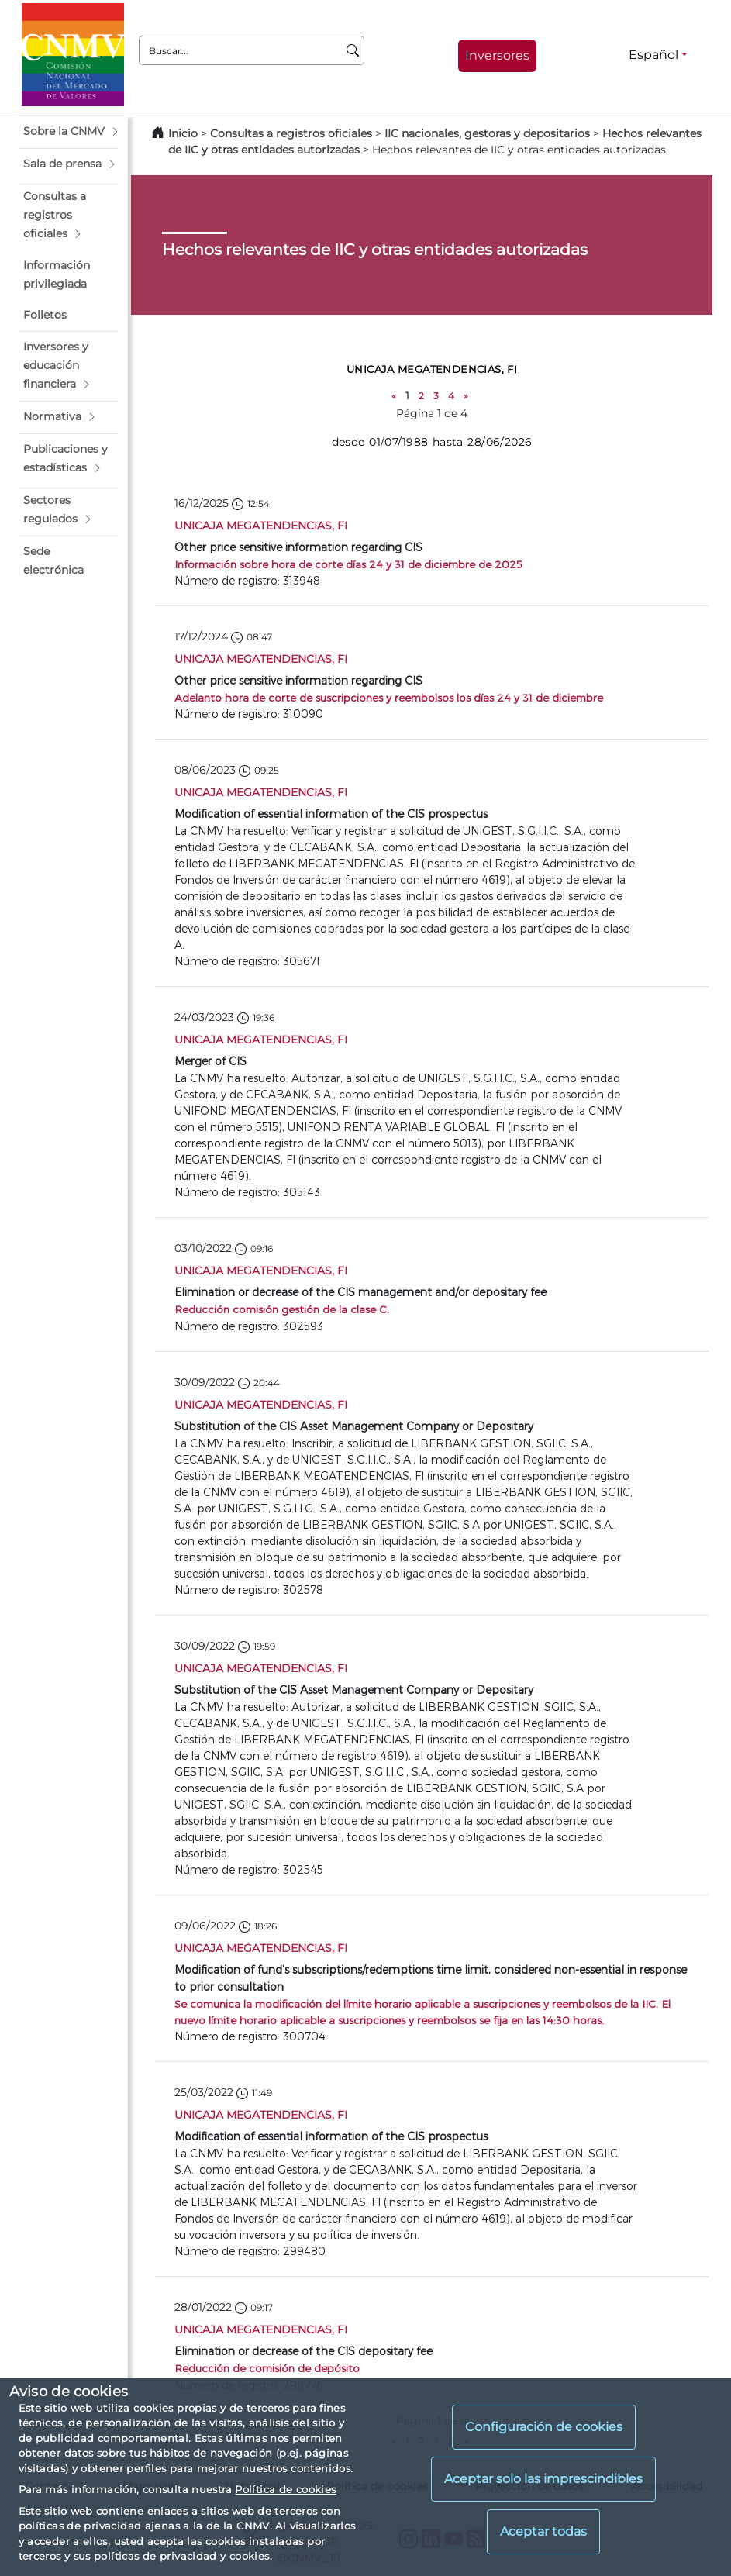 The height and width of the screenshot is (2576, 731). Describe the element at coordinates (353, 50) in the screenshot. I see `[Buscar]` at that location.